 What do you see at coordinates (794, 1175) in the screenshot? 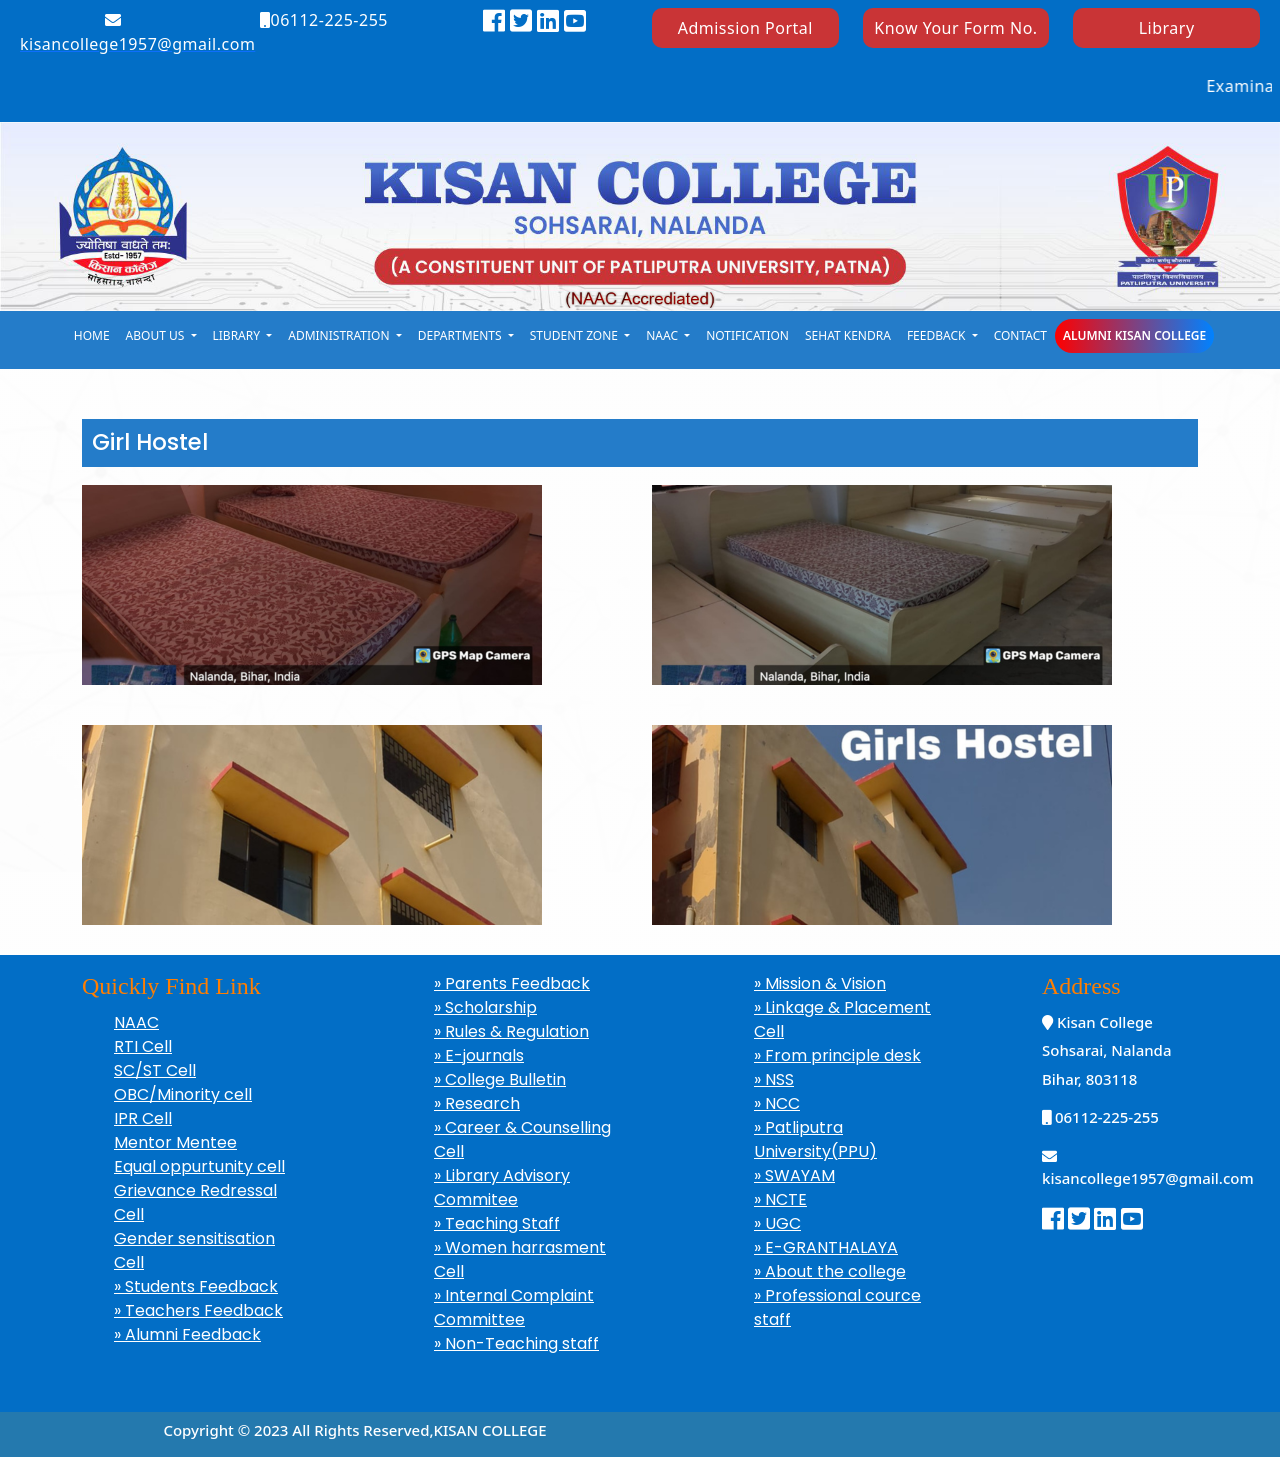
I see `» SWAYAM` at bounding box center [794, 1175].